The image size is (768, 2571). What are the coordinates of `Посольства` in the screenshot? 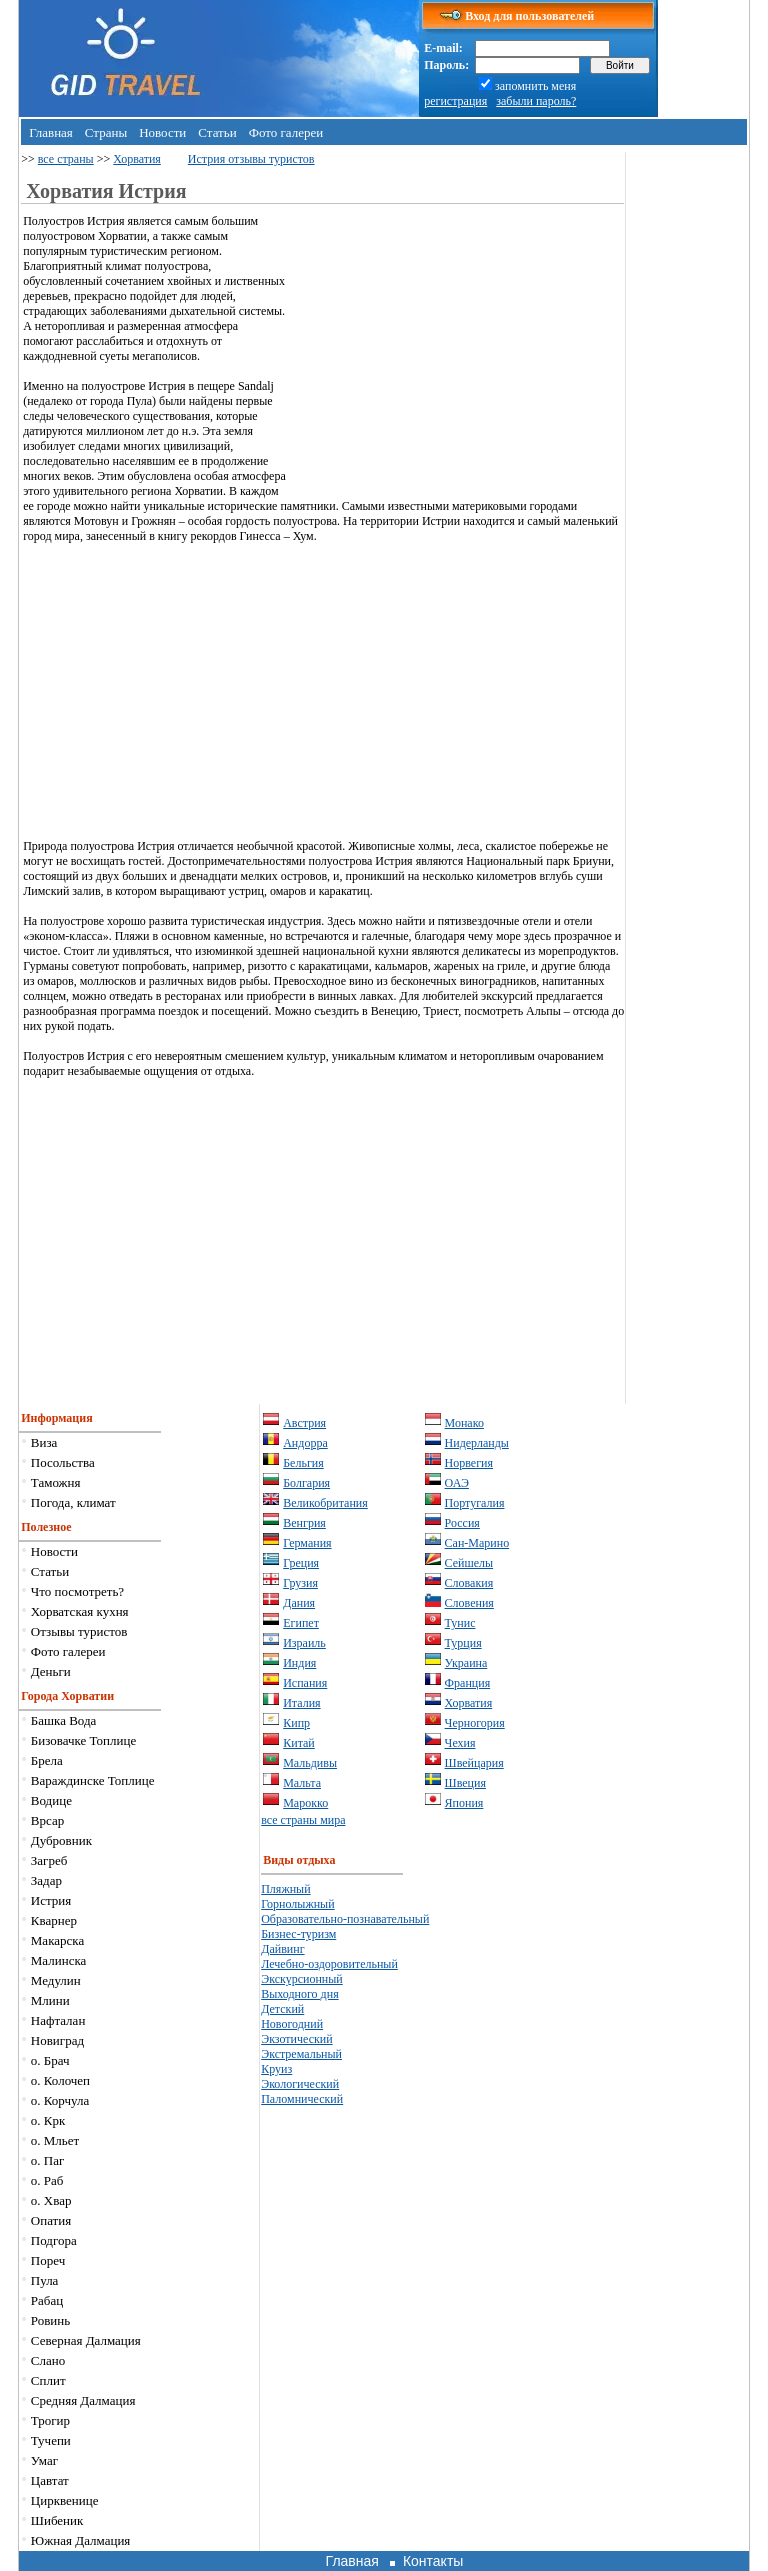 It's located at (63, 1462).